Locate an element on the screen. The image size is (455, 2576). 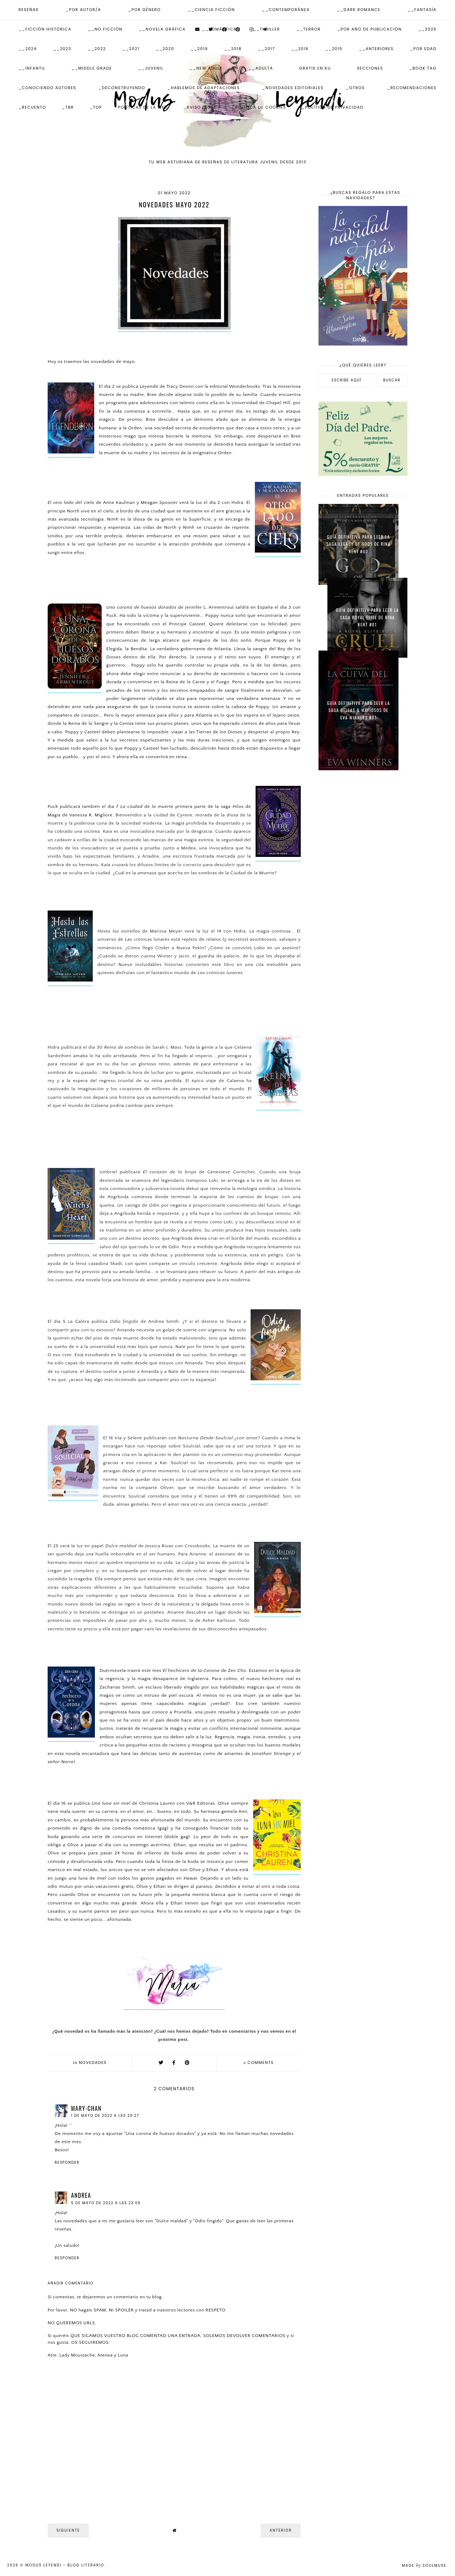
__Dark Romance is located at coordinates (358, 9).